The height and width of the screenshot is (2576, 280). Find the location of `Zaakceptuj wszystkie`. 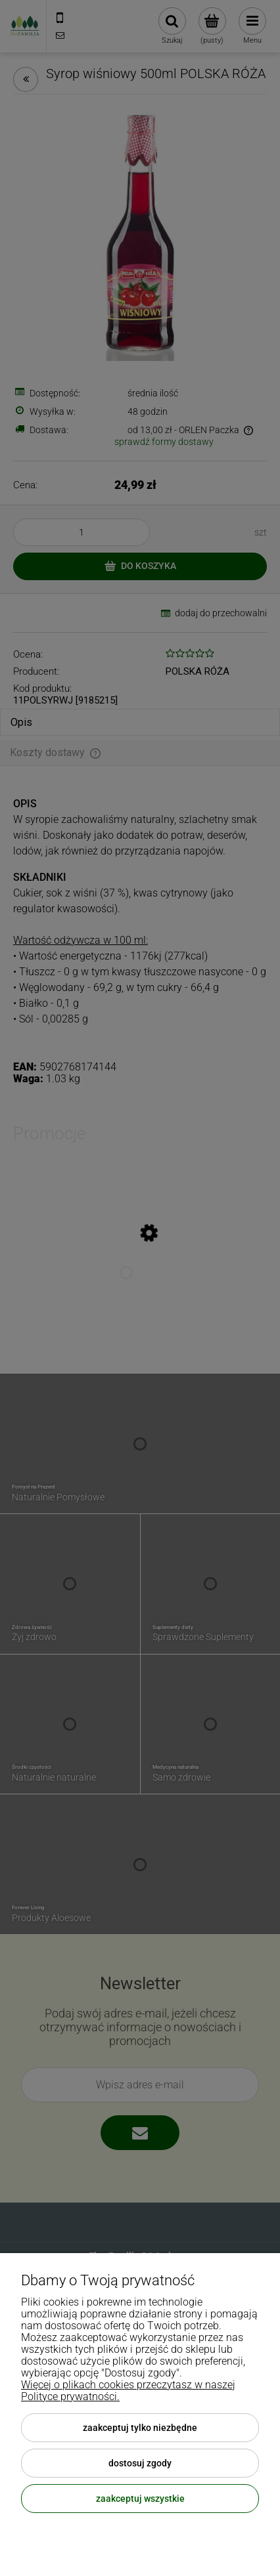

Zaakceptuj wszystkie is located at coordinates (140, 2498).